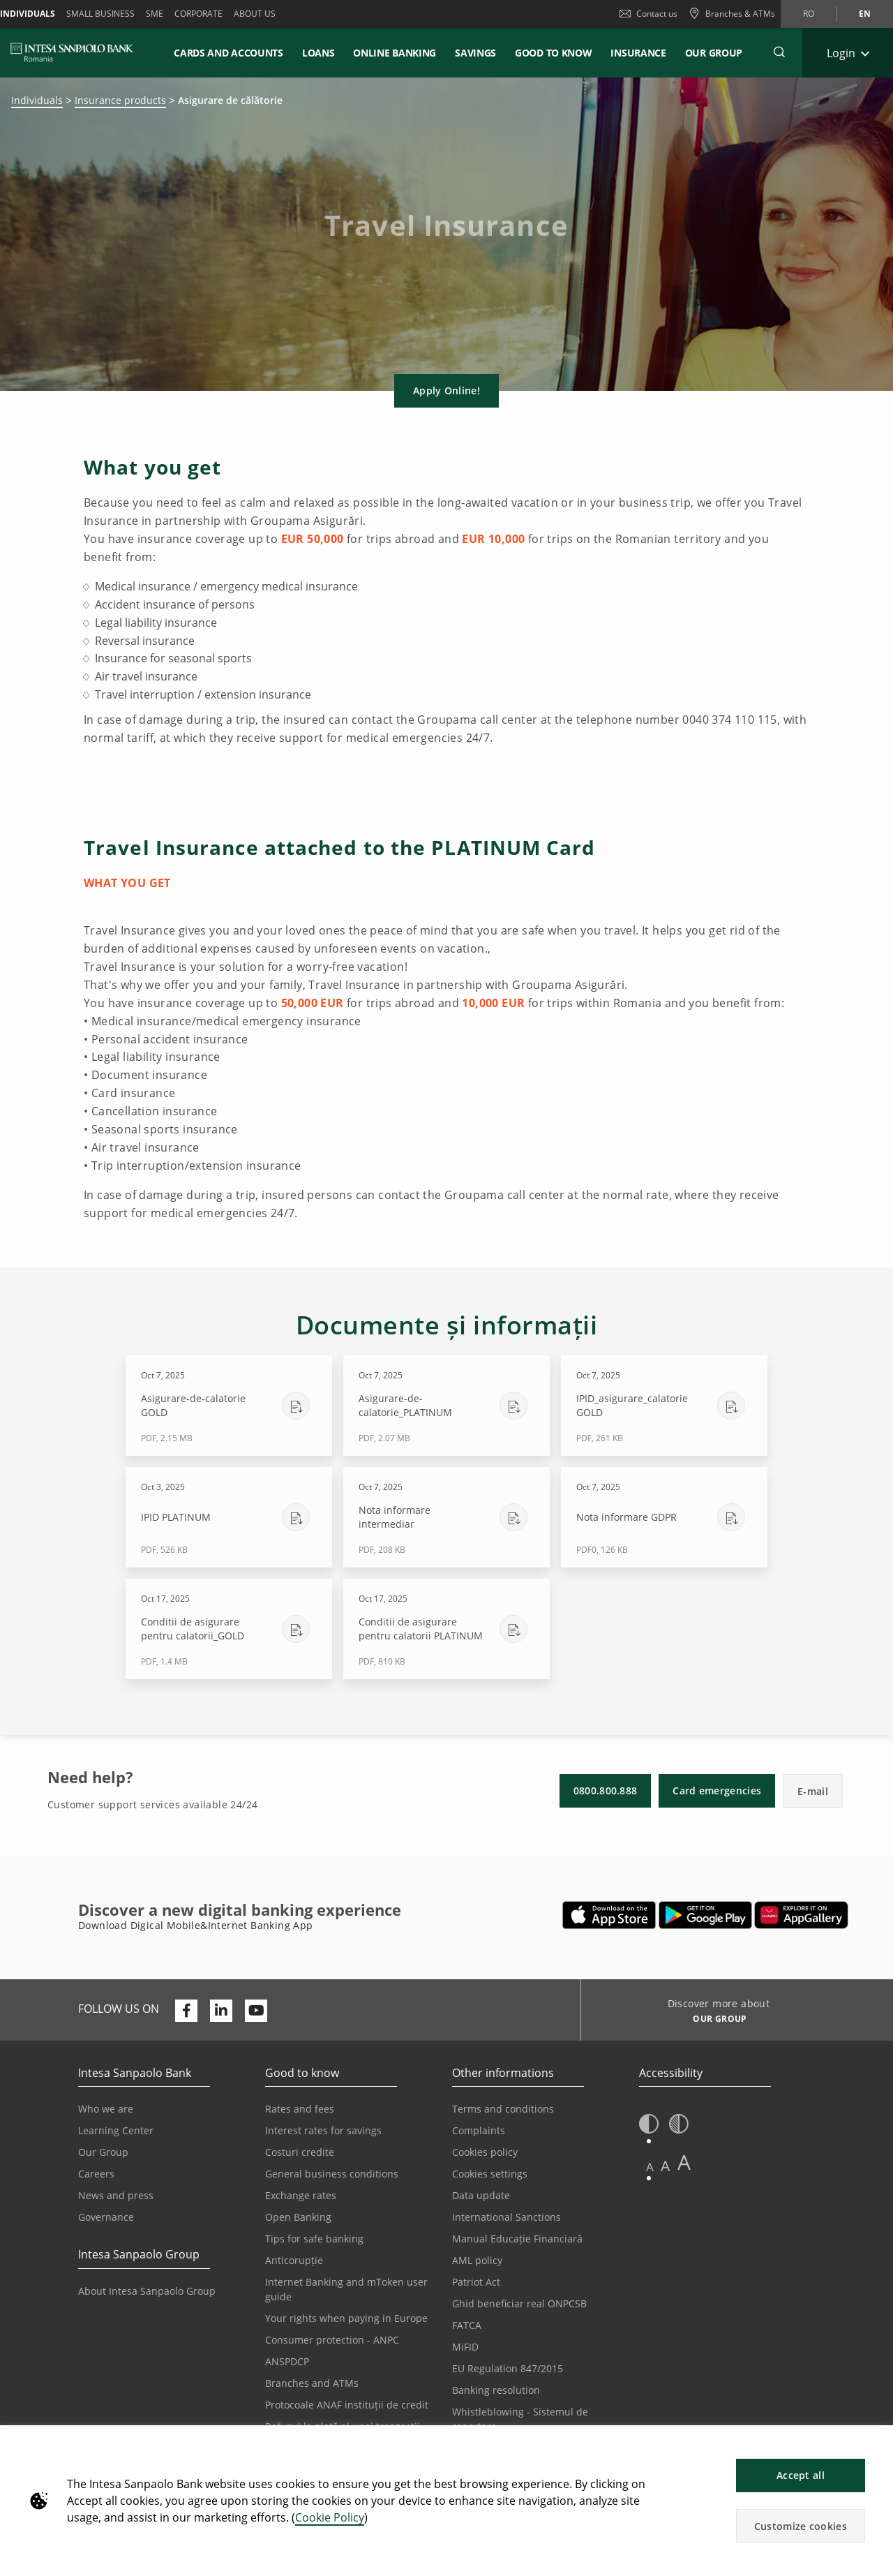  I want to click on [Download Asigurare-de-calatorie_PLATINUM - PDF, 2.07 MB - Oct 7, 2025], so click(446, 1405).